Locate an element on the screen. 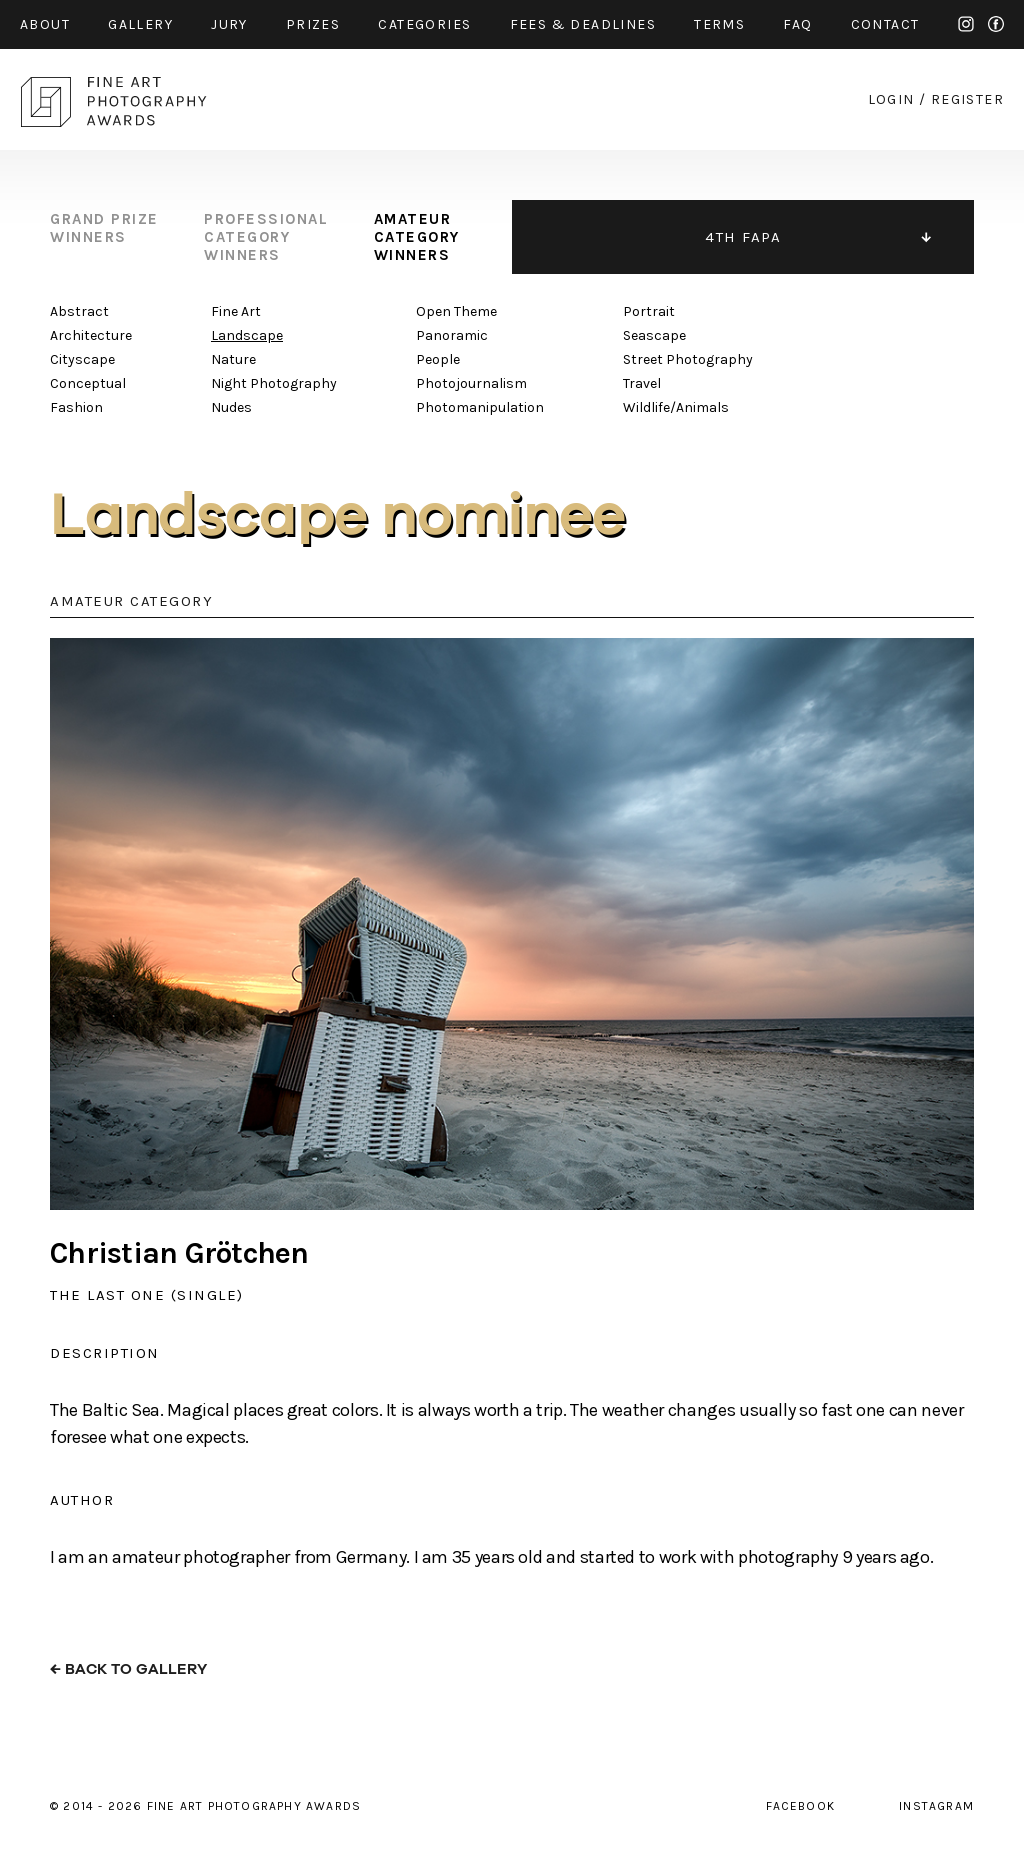 The height and width of the screenshot is (1863, 1024). contact is located at coordinates (885, 24).